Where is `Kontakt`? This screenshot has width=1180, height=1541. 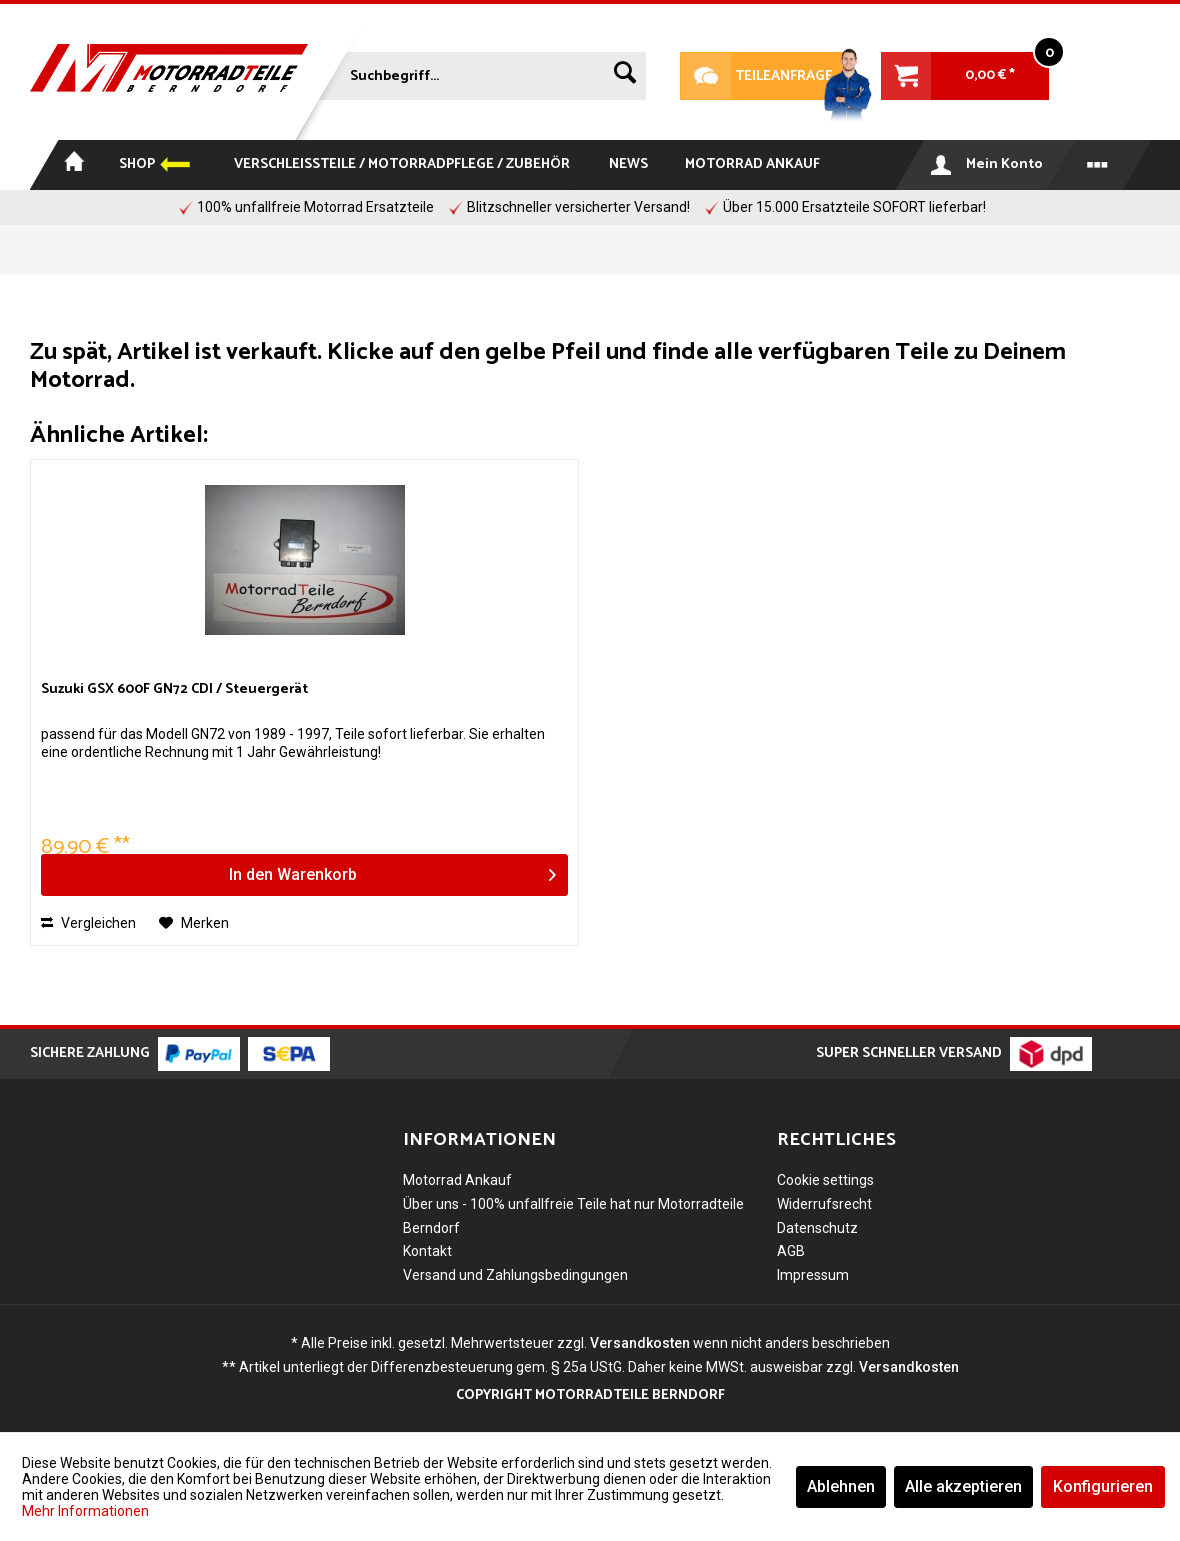 Kontakt is located at coordinates (427, 1251).